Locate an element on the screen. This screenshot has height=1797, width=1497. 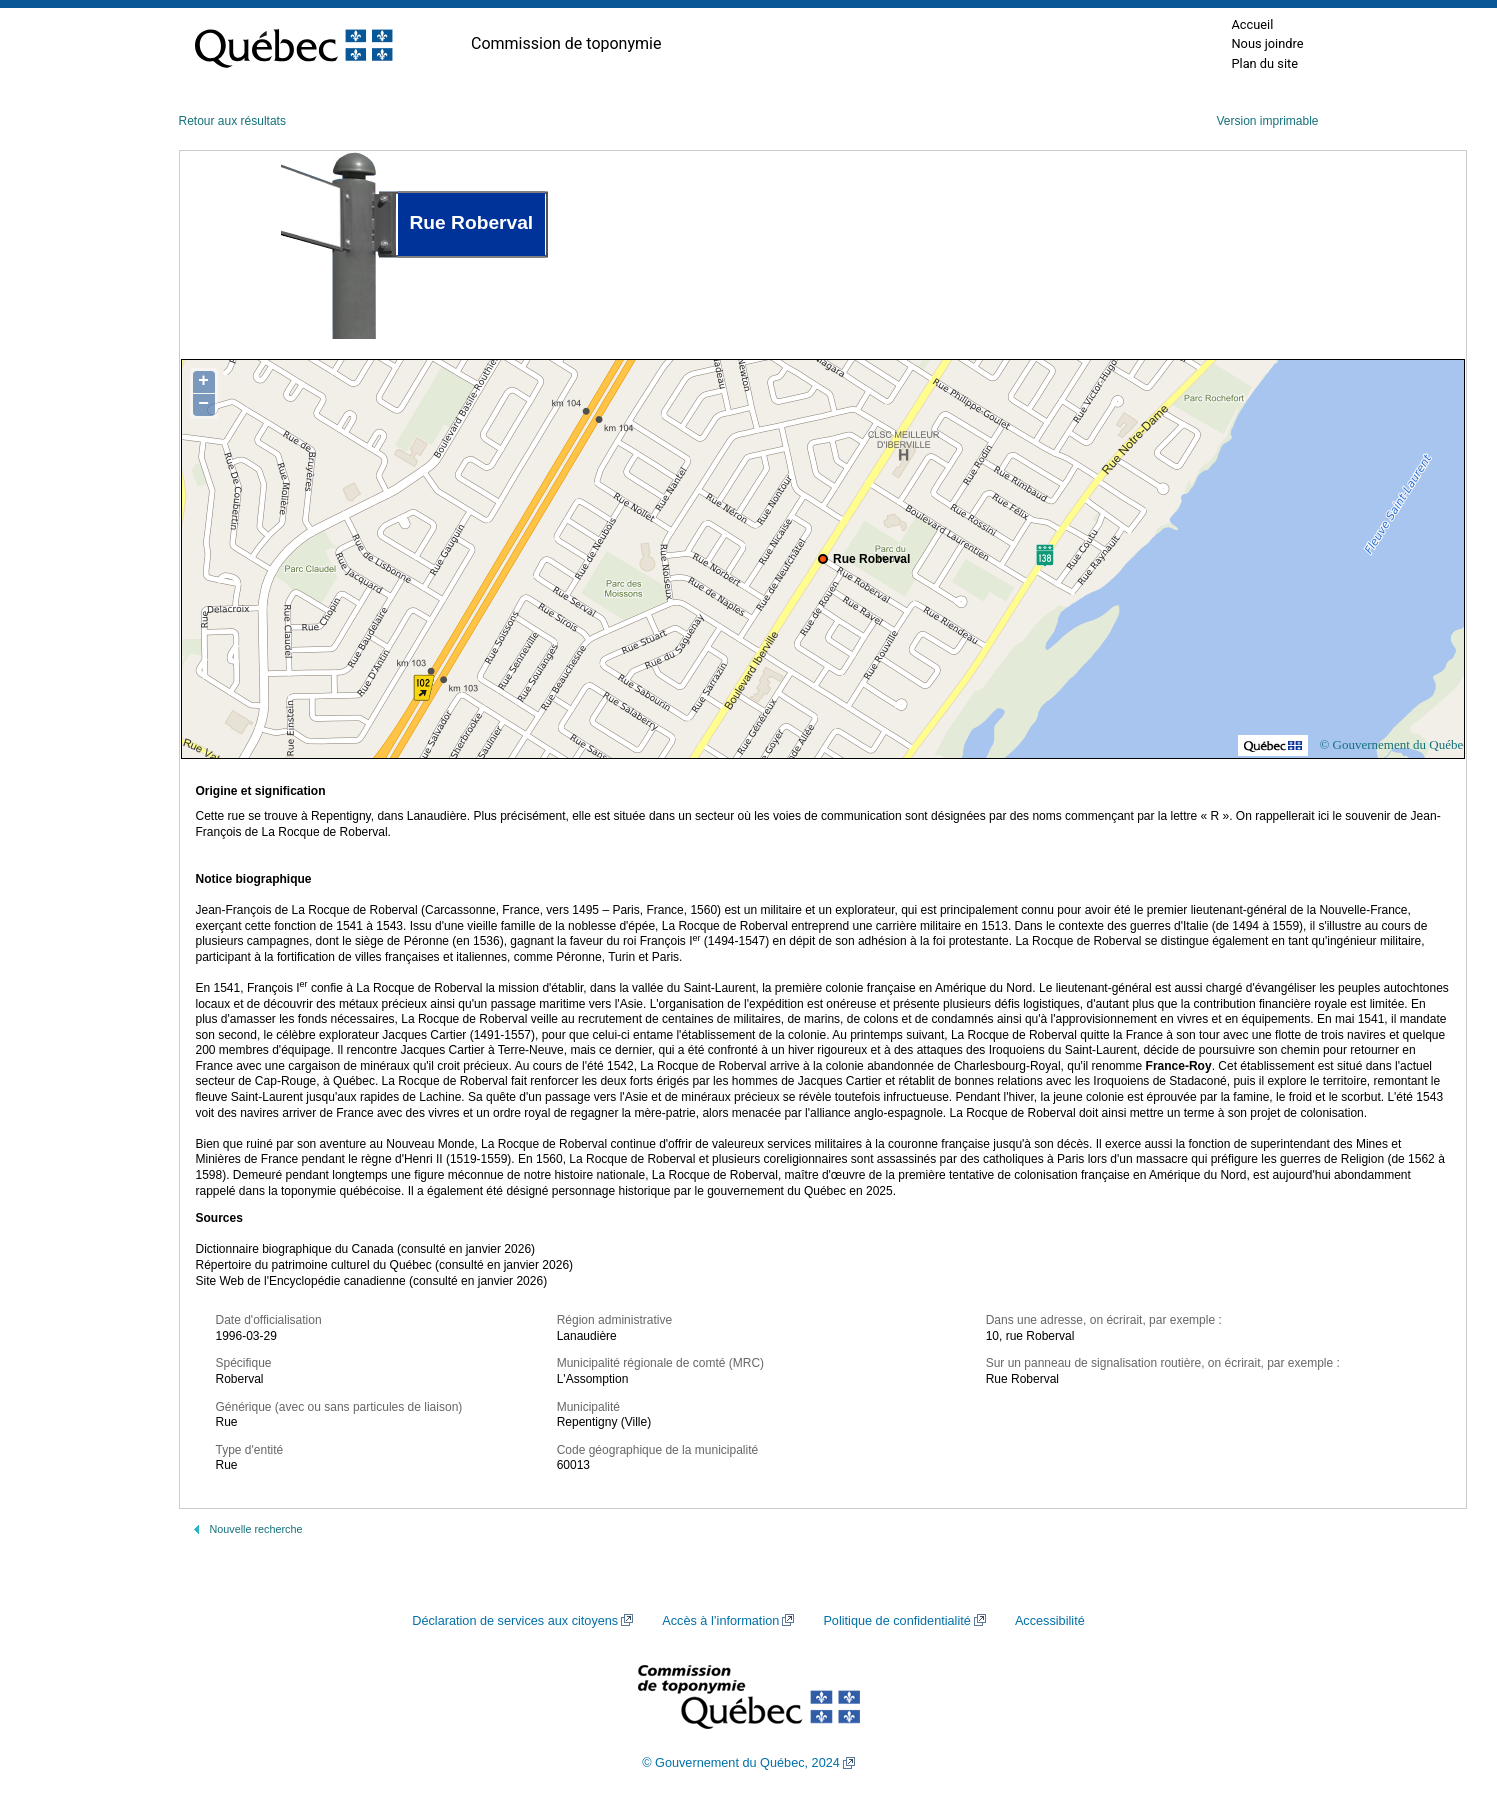
Nouvelle recherche is located at coordinates (256, 1529).